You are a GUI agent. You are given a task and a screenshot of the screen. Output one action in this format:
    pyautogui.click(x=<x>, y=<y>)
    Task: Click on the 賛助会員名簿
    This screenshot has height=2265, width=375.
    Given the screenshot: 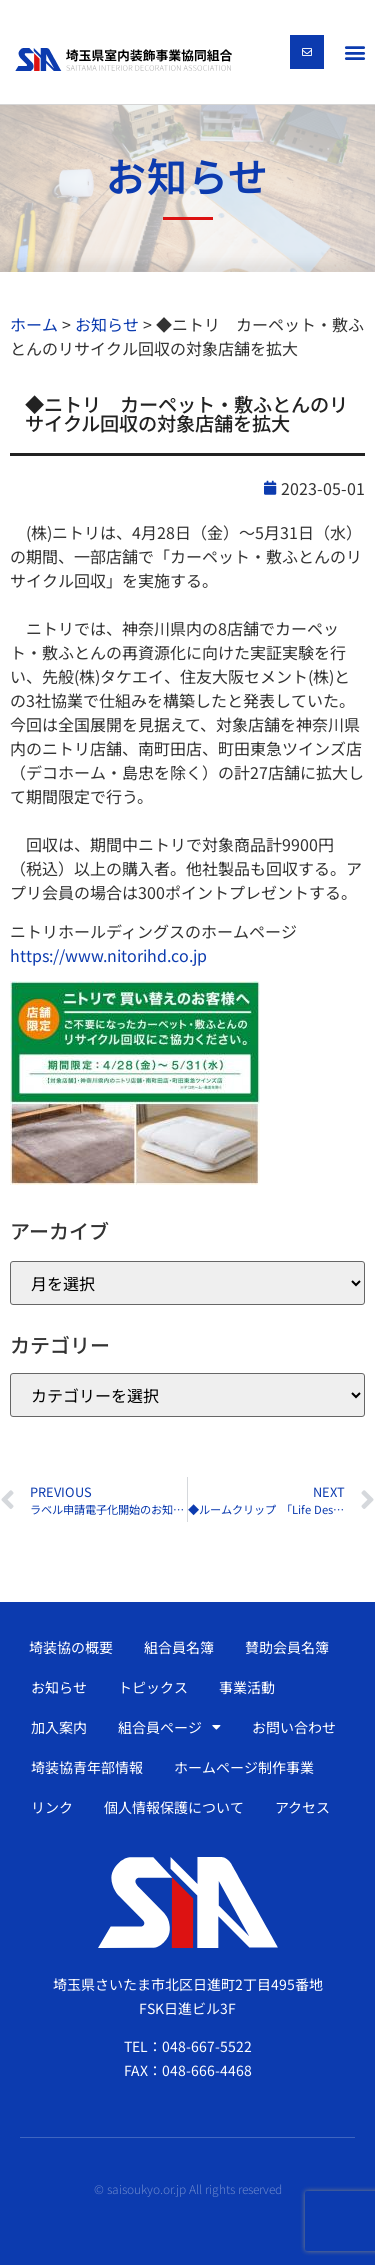 What is the action you would take?
    pyautogui.click(x=287, y=1647)
    